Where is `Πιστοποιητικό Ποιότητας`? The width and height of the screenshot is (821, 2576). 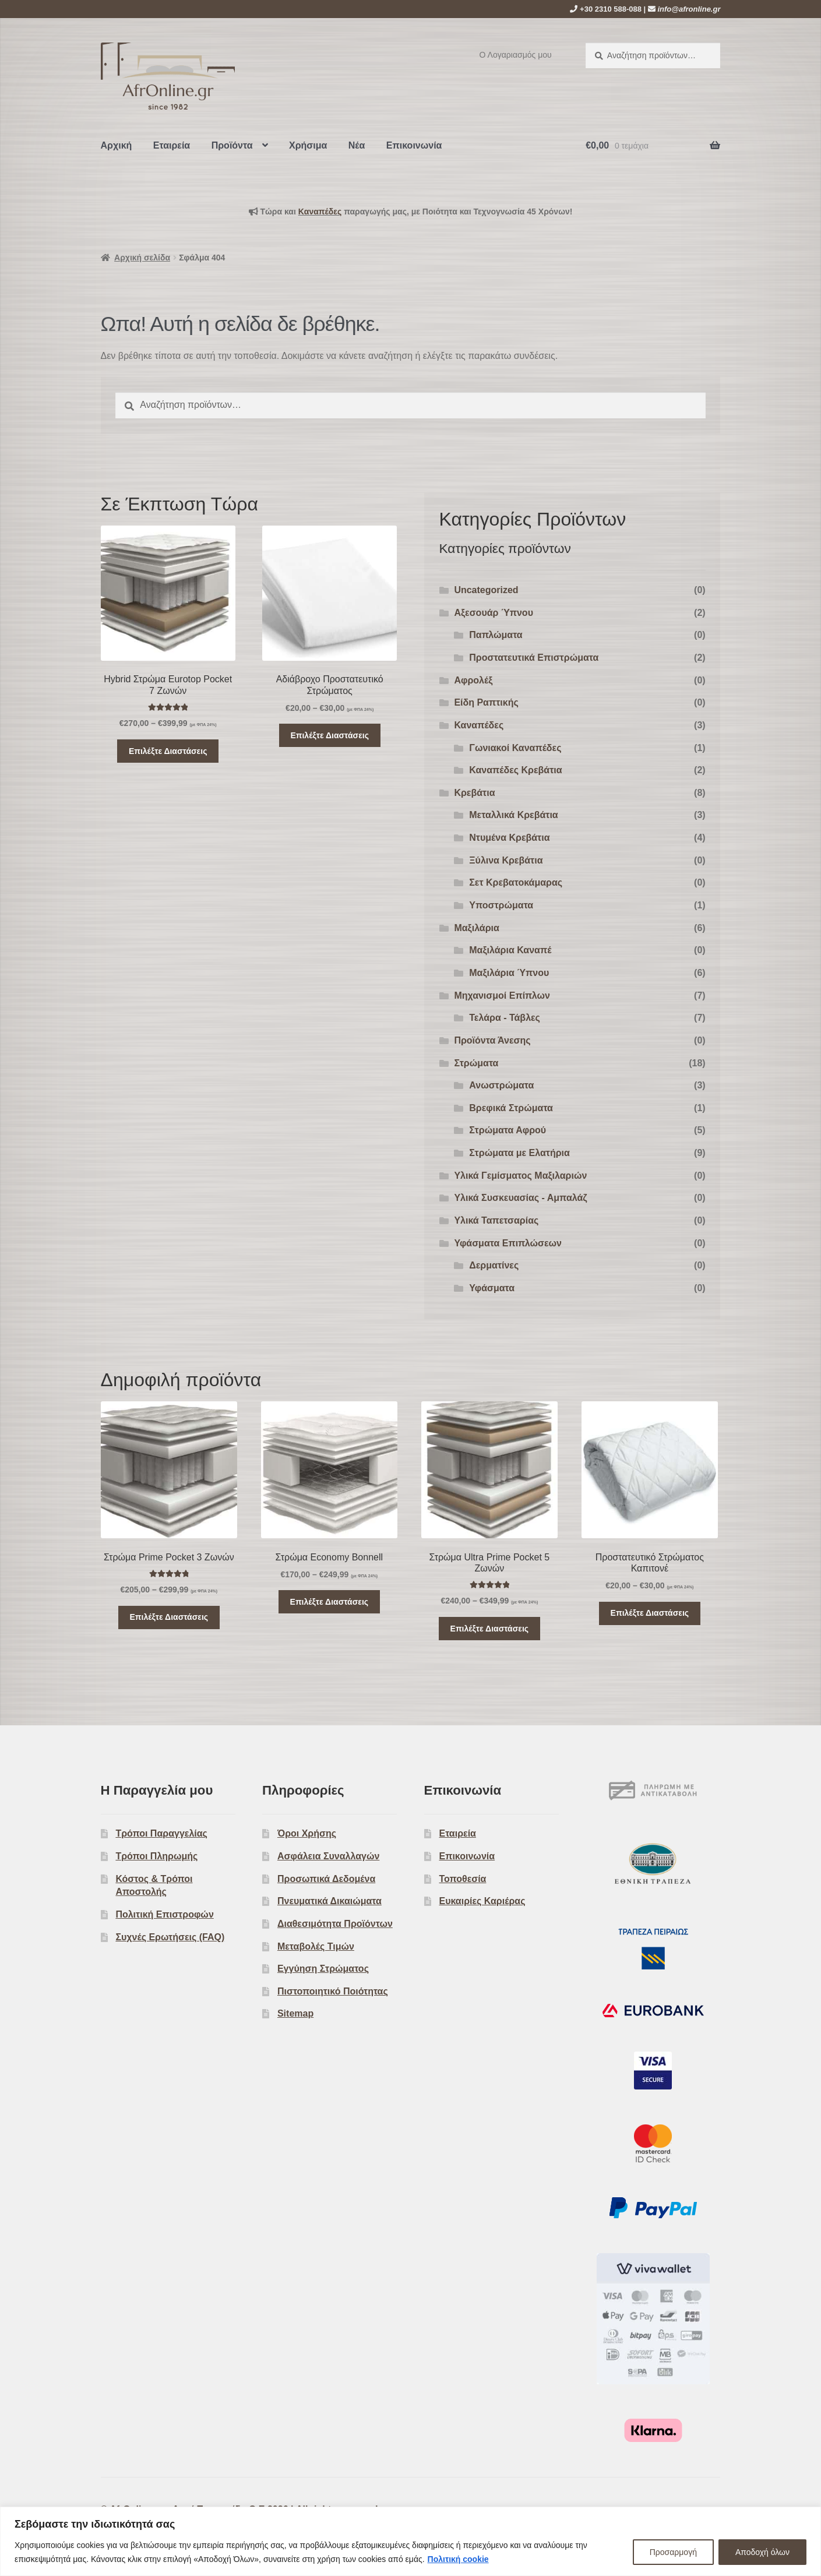
Πιστοποιητικό Ποιότητας is located at coordinates (332, 1991).